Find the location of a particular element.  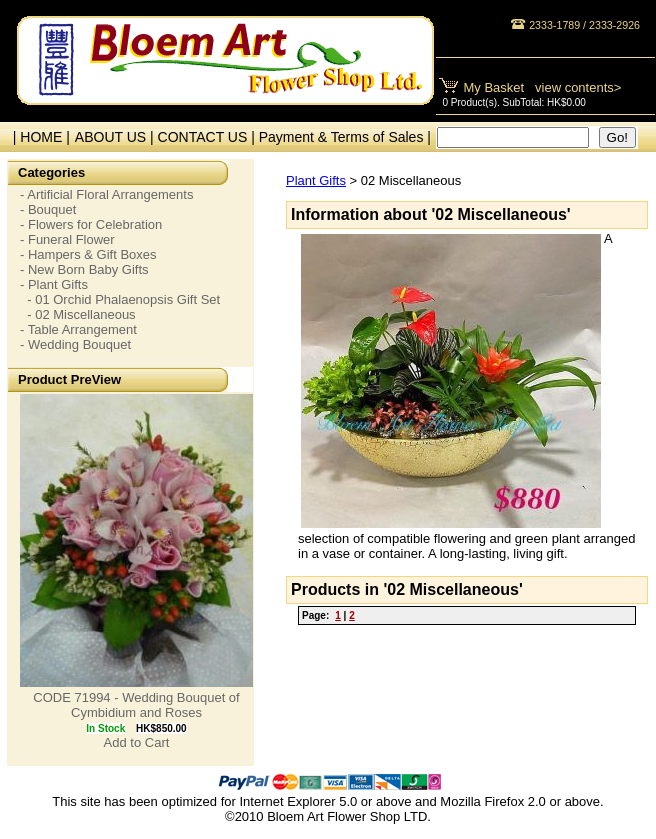

- 01 Orchid Phalaenopsis Gift Set is located at coordinates (120, 299).